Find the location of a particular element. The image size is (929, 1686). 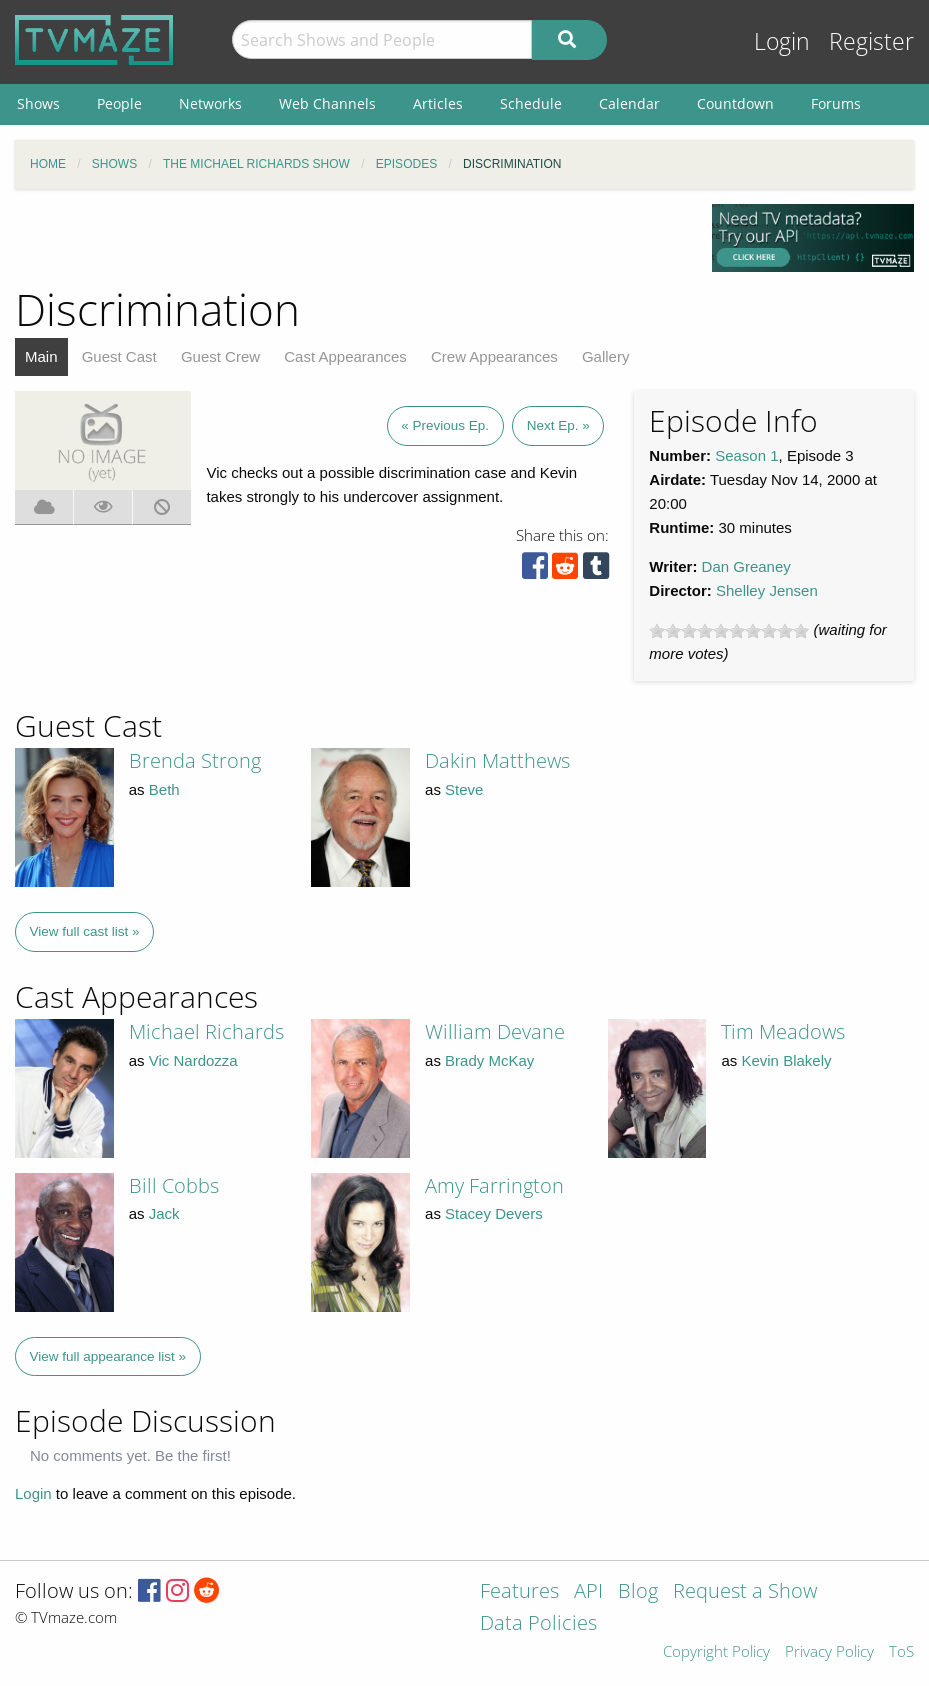

Brenda Strong is located at coordinates (195, 760).